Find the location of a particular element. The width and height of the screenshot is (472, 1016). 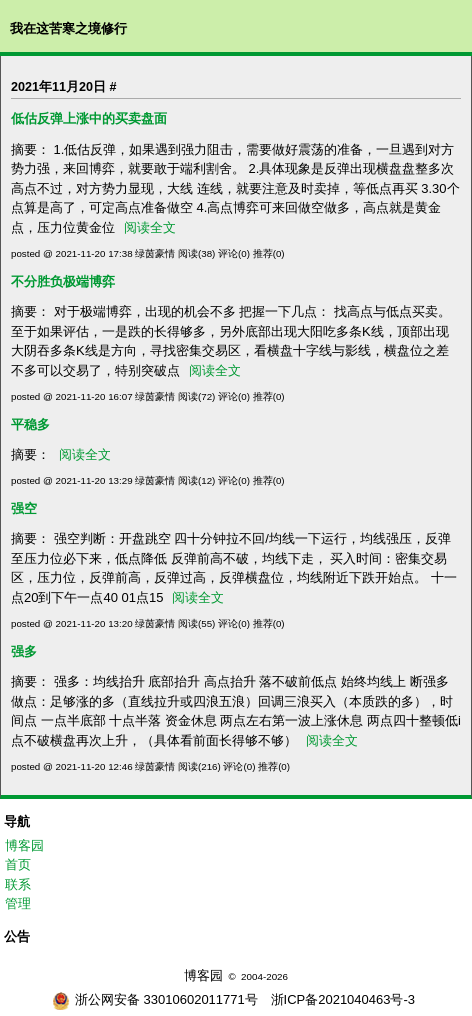

我在这苦寒之境修行 is located at coordinates (68, 28).